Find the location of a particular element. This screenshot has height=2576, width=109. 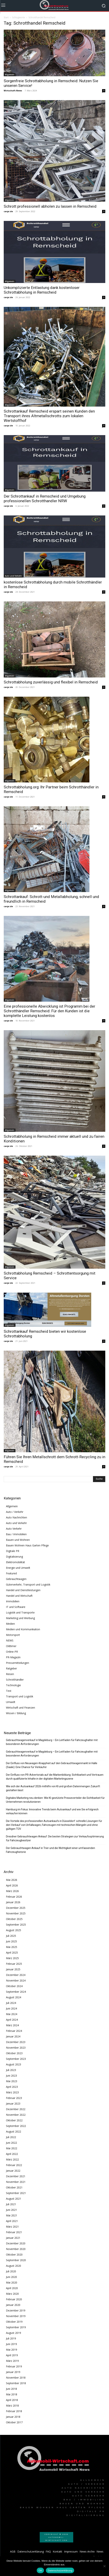

Januar 2021 is located at coordinates (13, 2238).